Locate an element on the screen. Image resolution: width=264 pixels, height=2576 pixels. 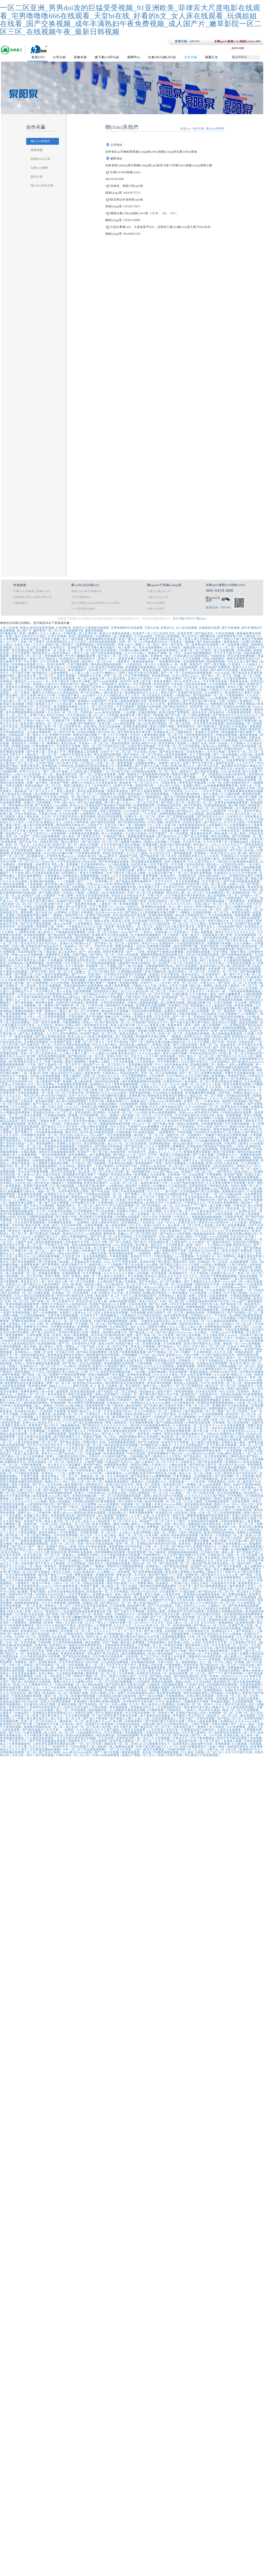
bl无遮挡高h动漫 is located at coordinates (233, 864).